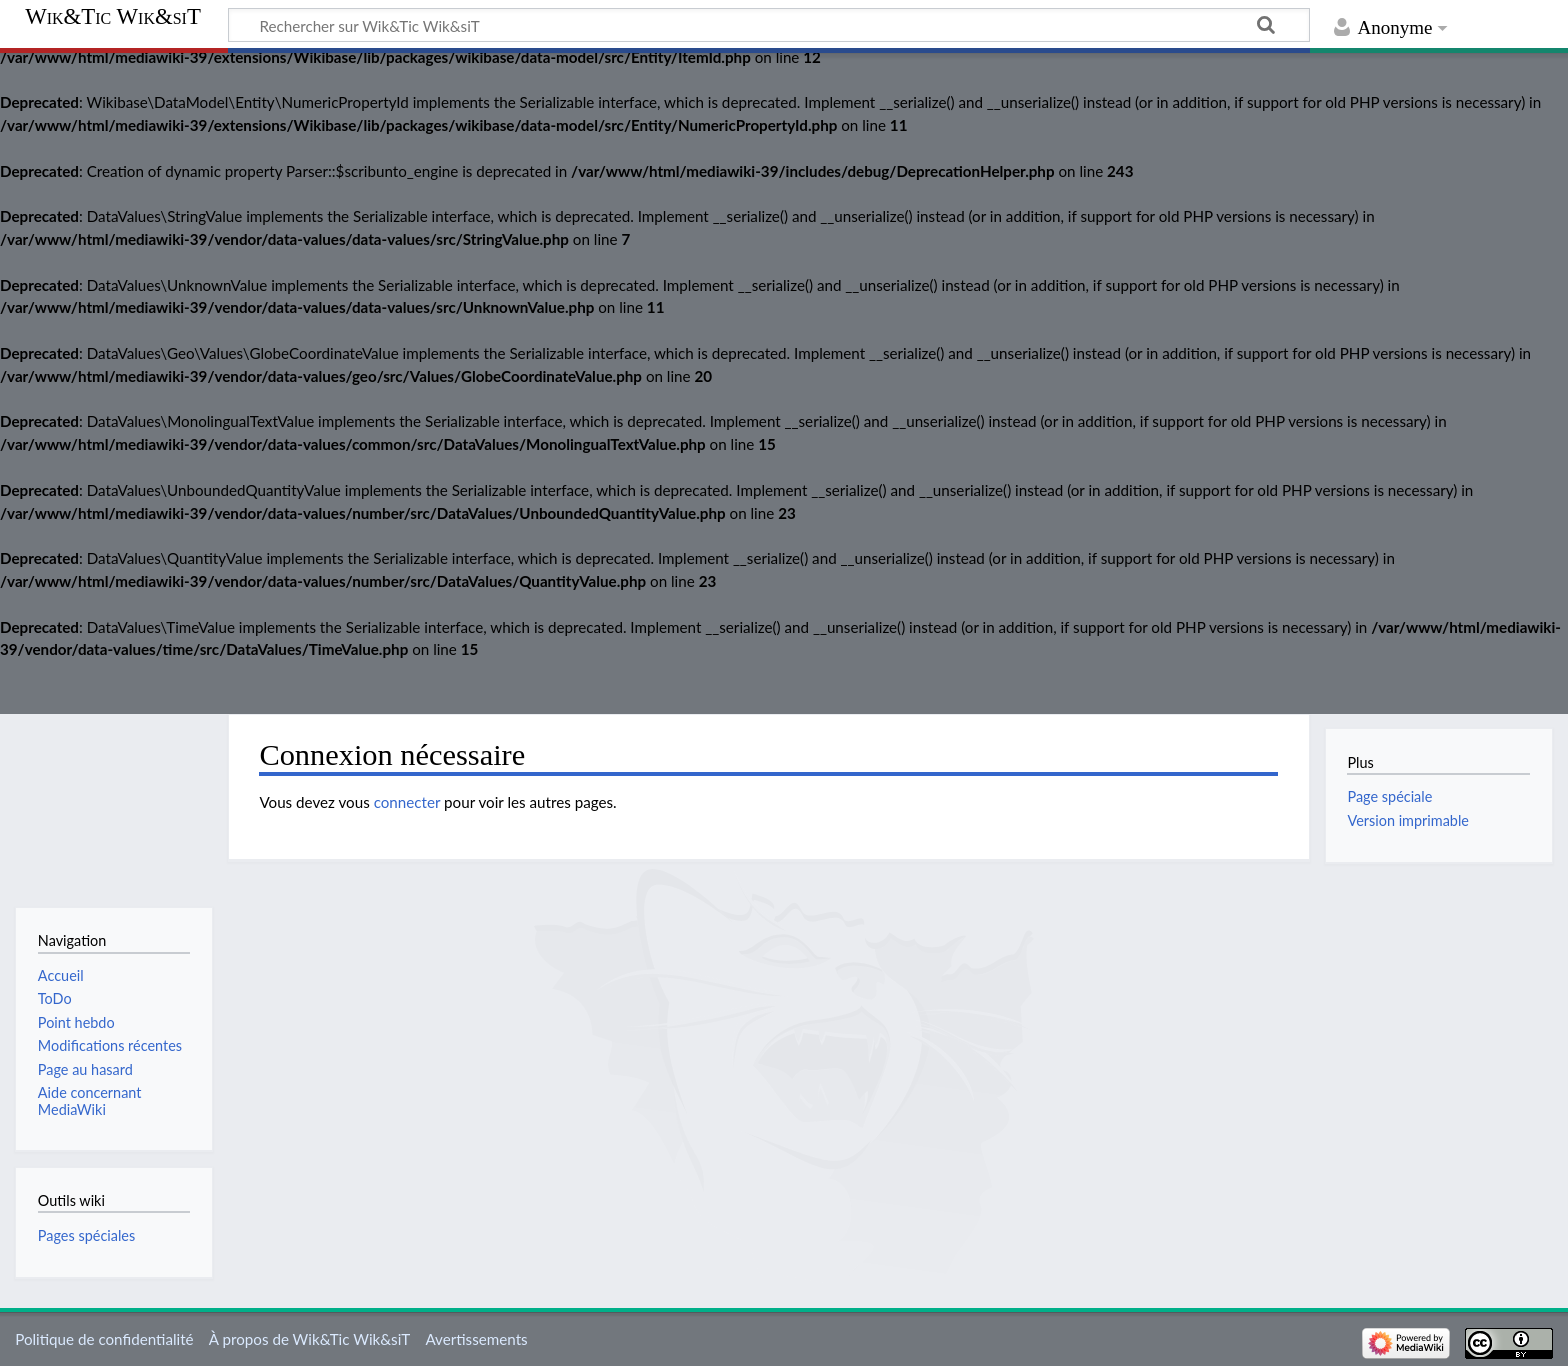  I want to click on [Rechercher sur Wik&Tic Wik&siT], so click(769, 25).